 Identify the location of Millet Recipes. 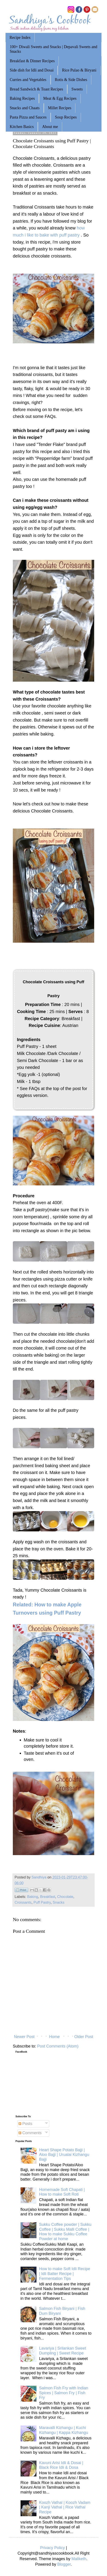
(59, 108).